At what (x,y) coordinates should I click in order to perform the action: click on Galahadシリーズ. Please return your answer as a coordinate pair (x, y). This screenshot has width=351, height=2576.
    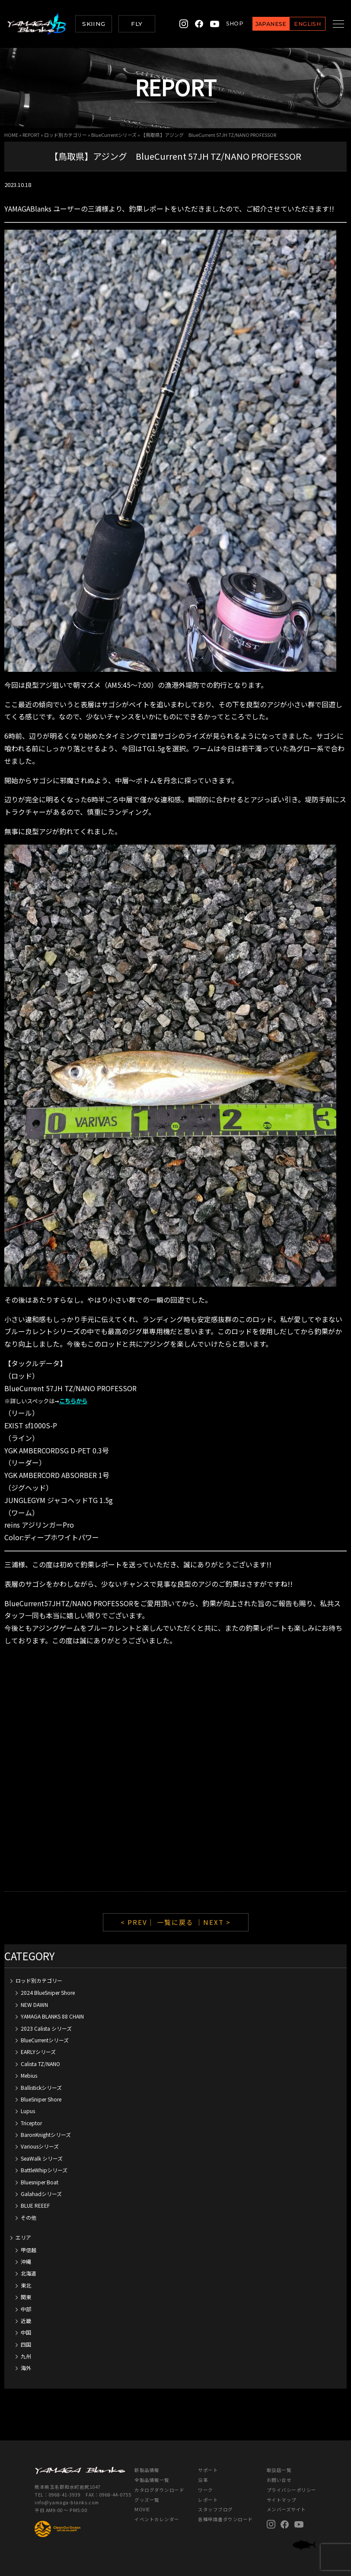
    Looking at the image, I should click on (41, 2193).